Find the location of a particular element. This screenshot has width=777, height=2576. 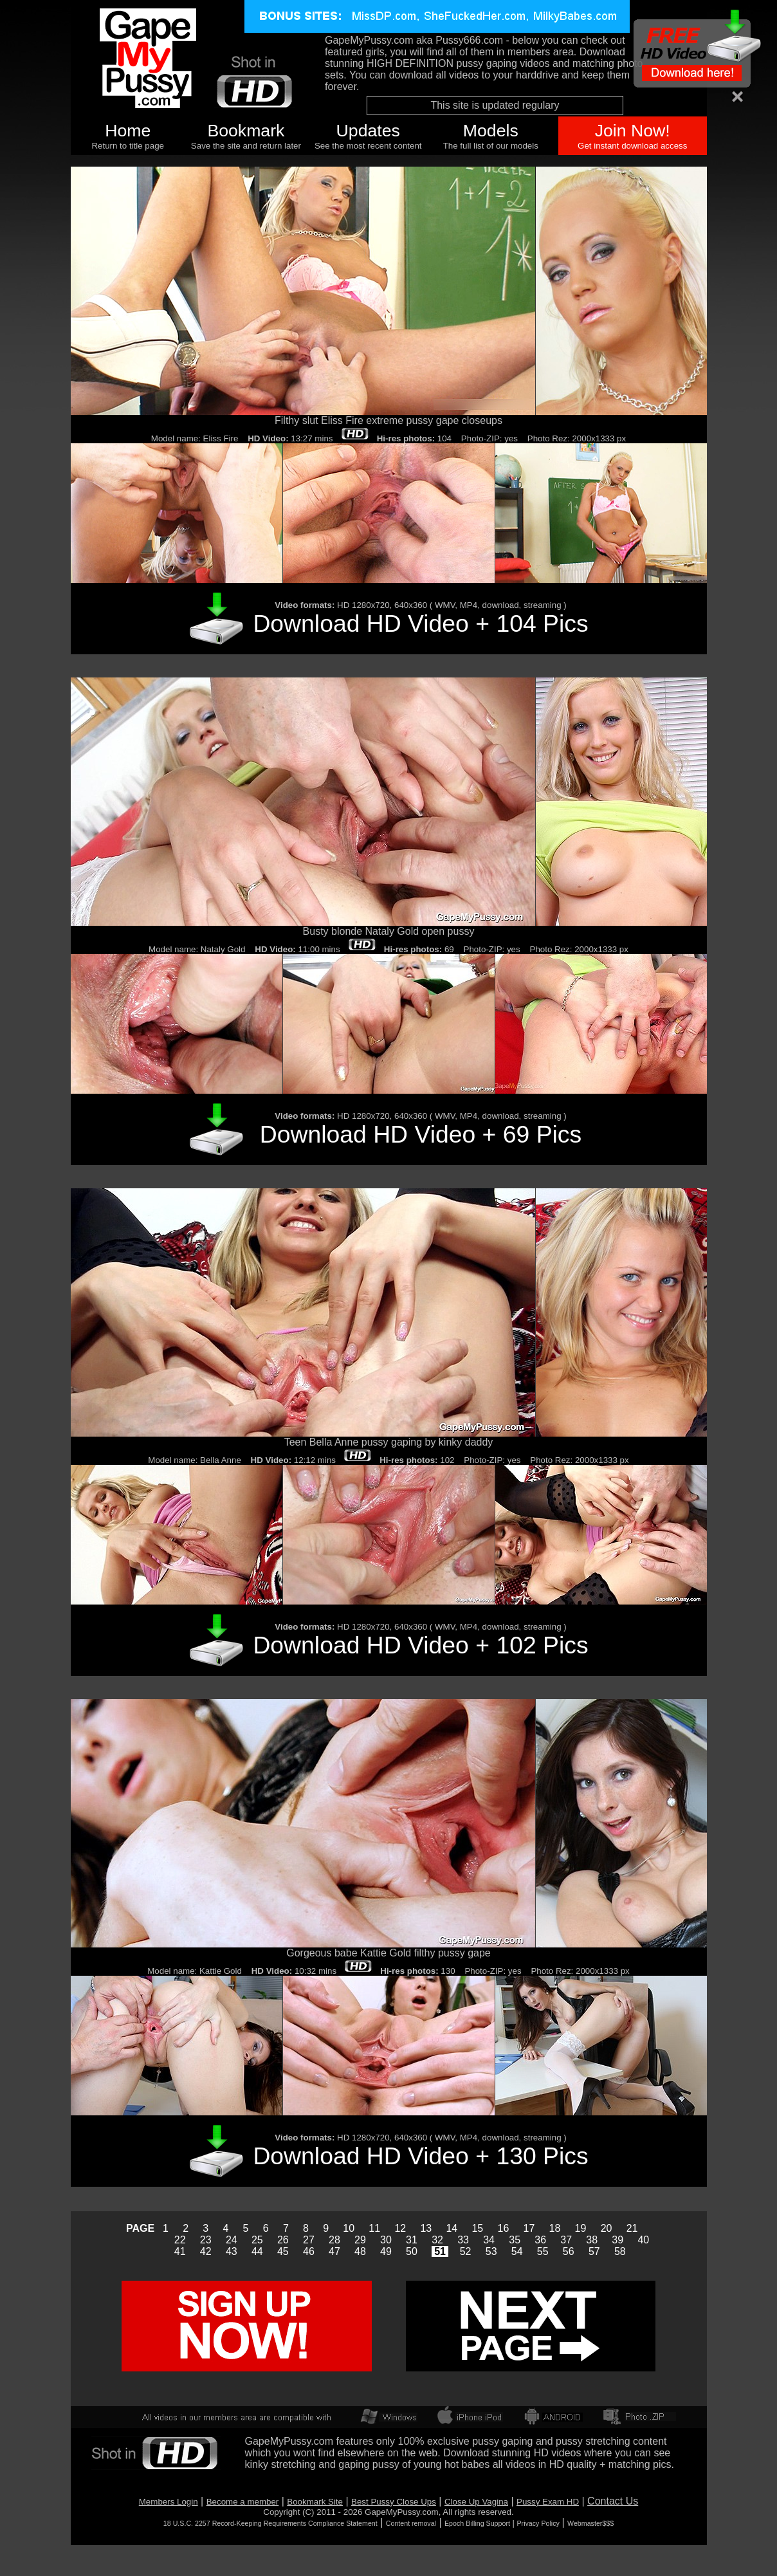

43 is located at coordinates (231, 2251).